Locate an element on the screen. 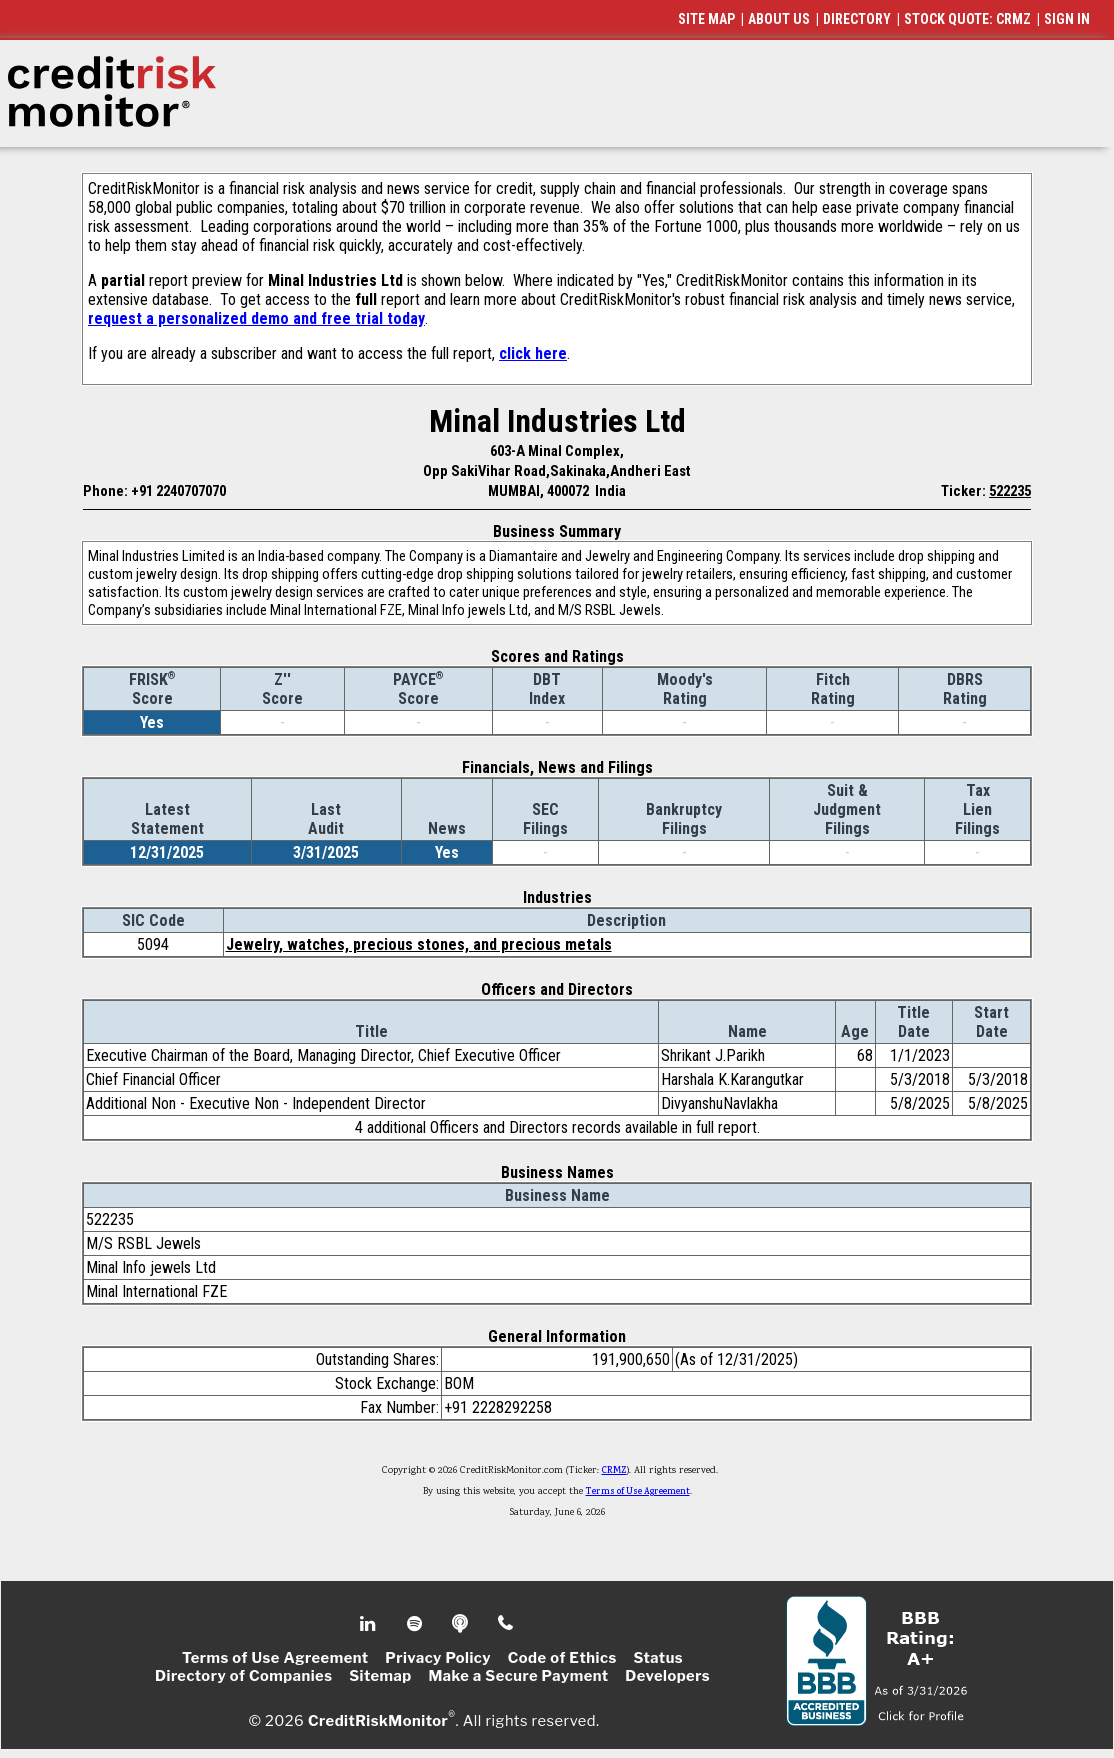 This screenshot has width=1114, height=1758. DIRECTORY is located at coordinates (857, 19).